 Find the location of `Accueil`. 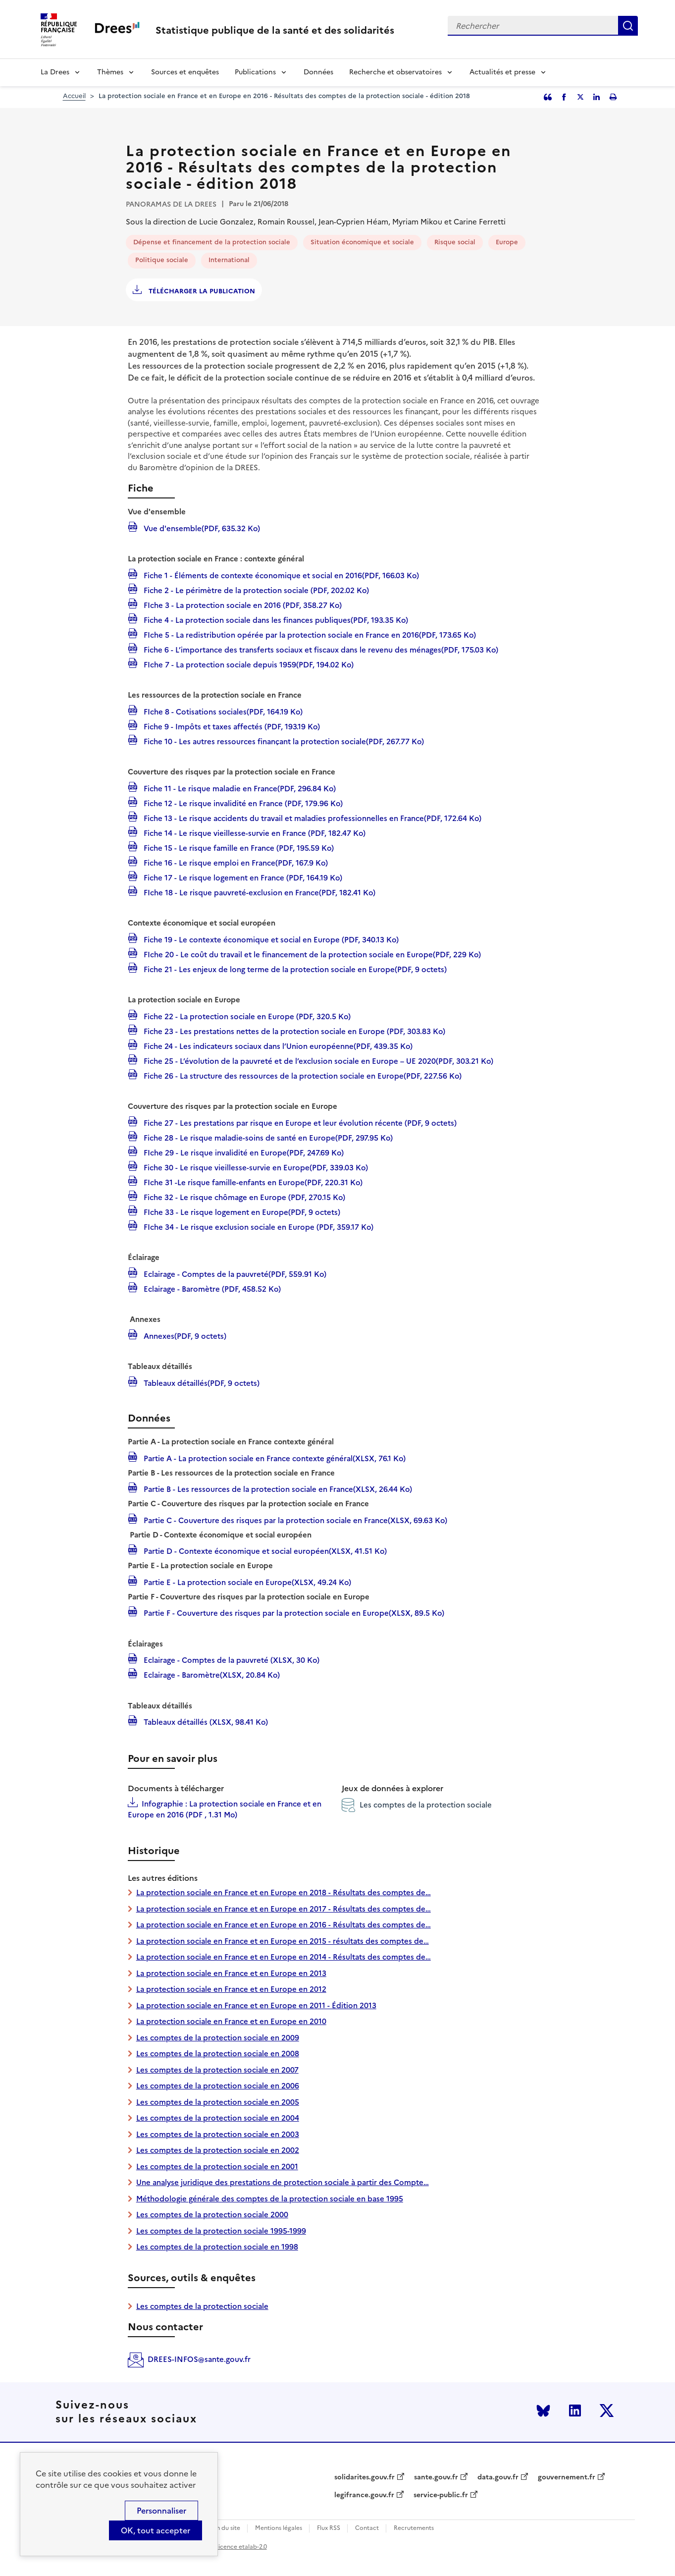

Accueil is located at coordinates (74, 96).